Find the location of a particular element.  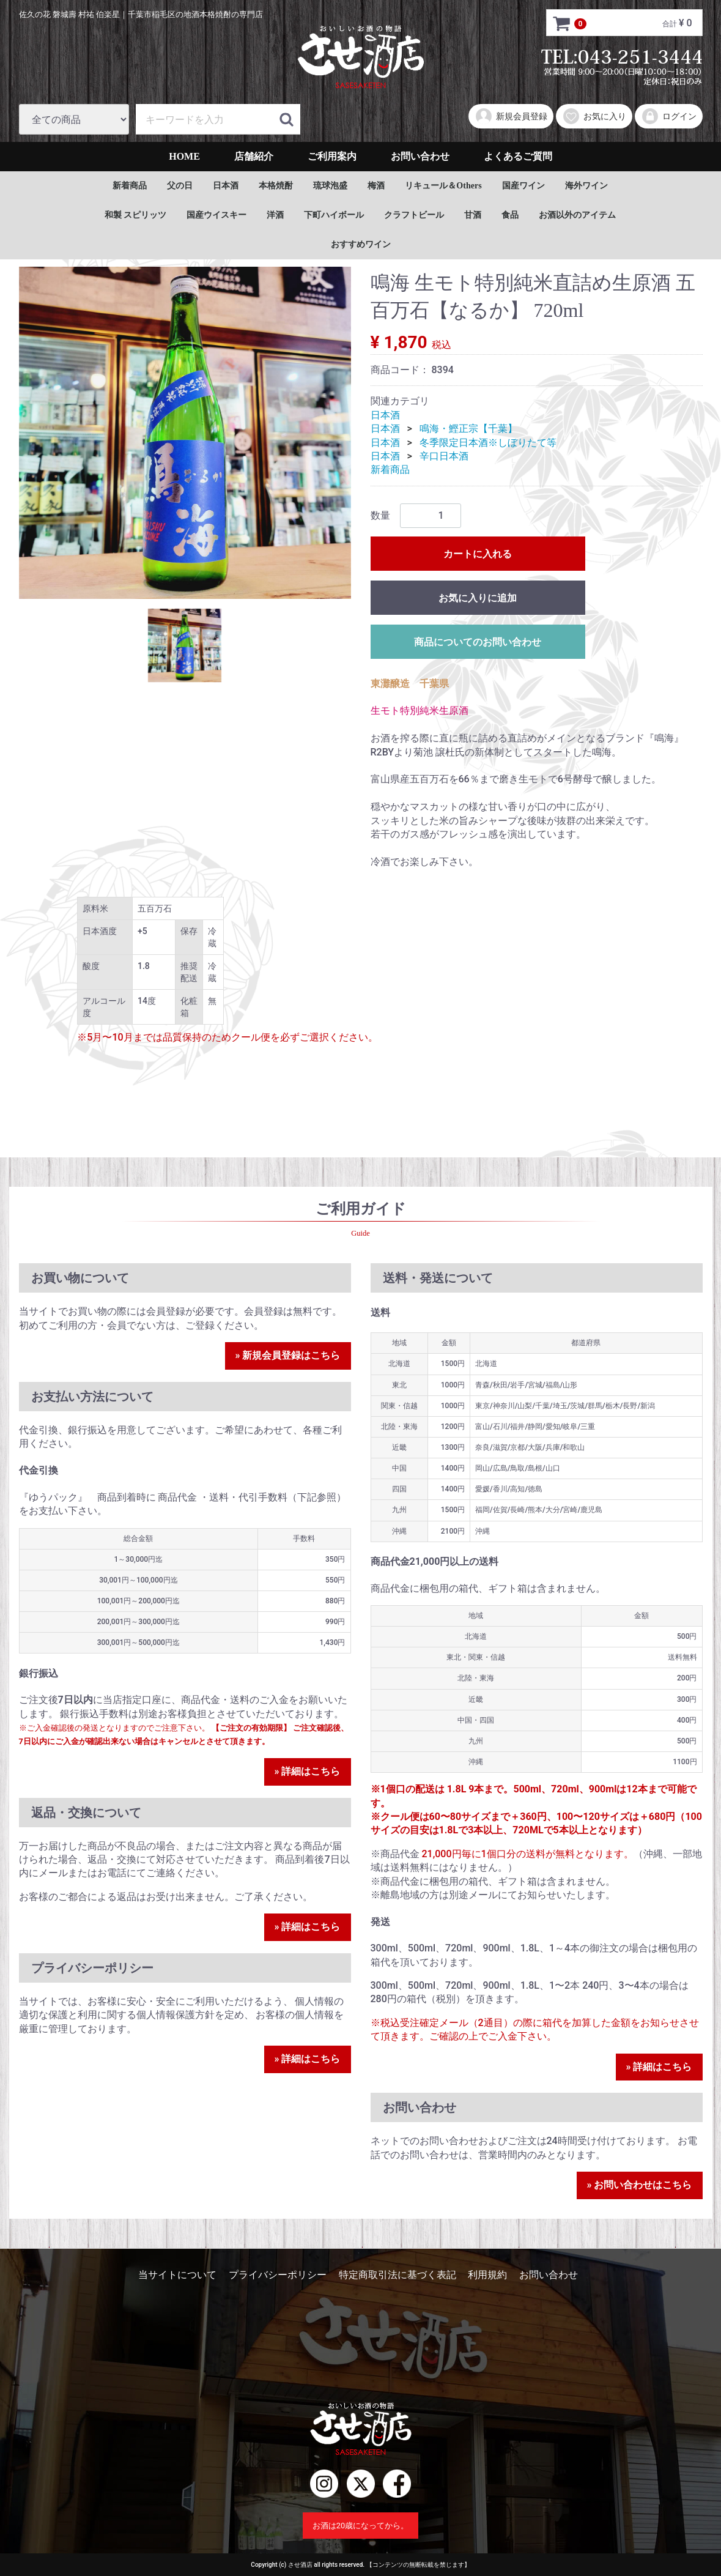

お問い合わせ is located at coordinates (420, 156).